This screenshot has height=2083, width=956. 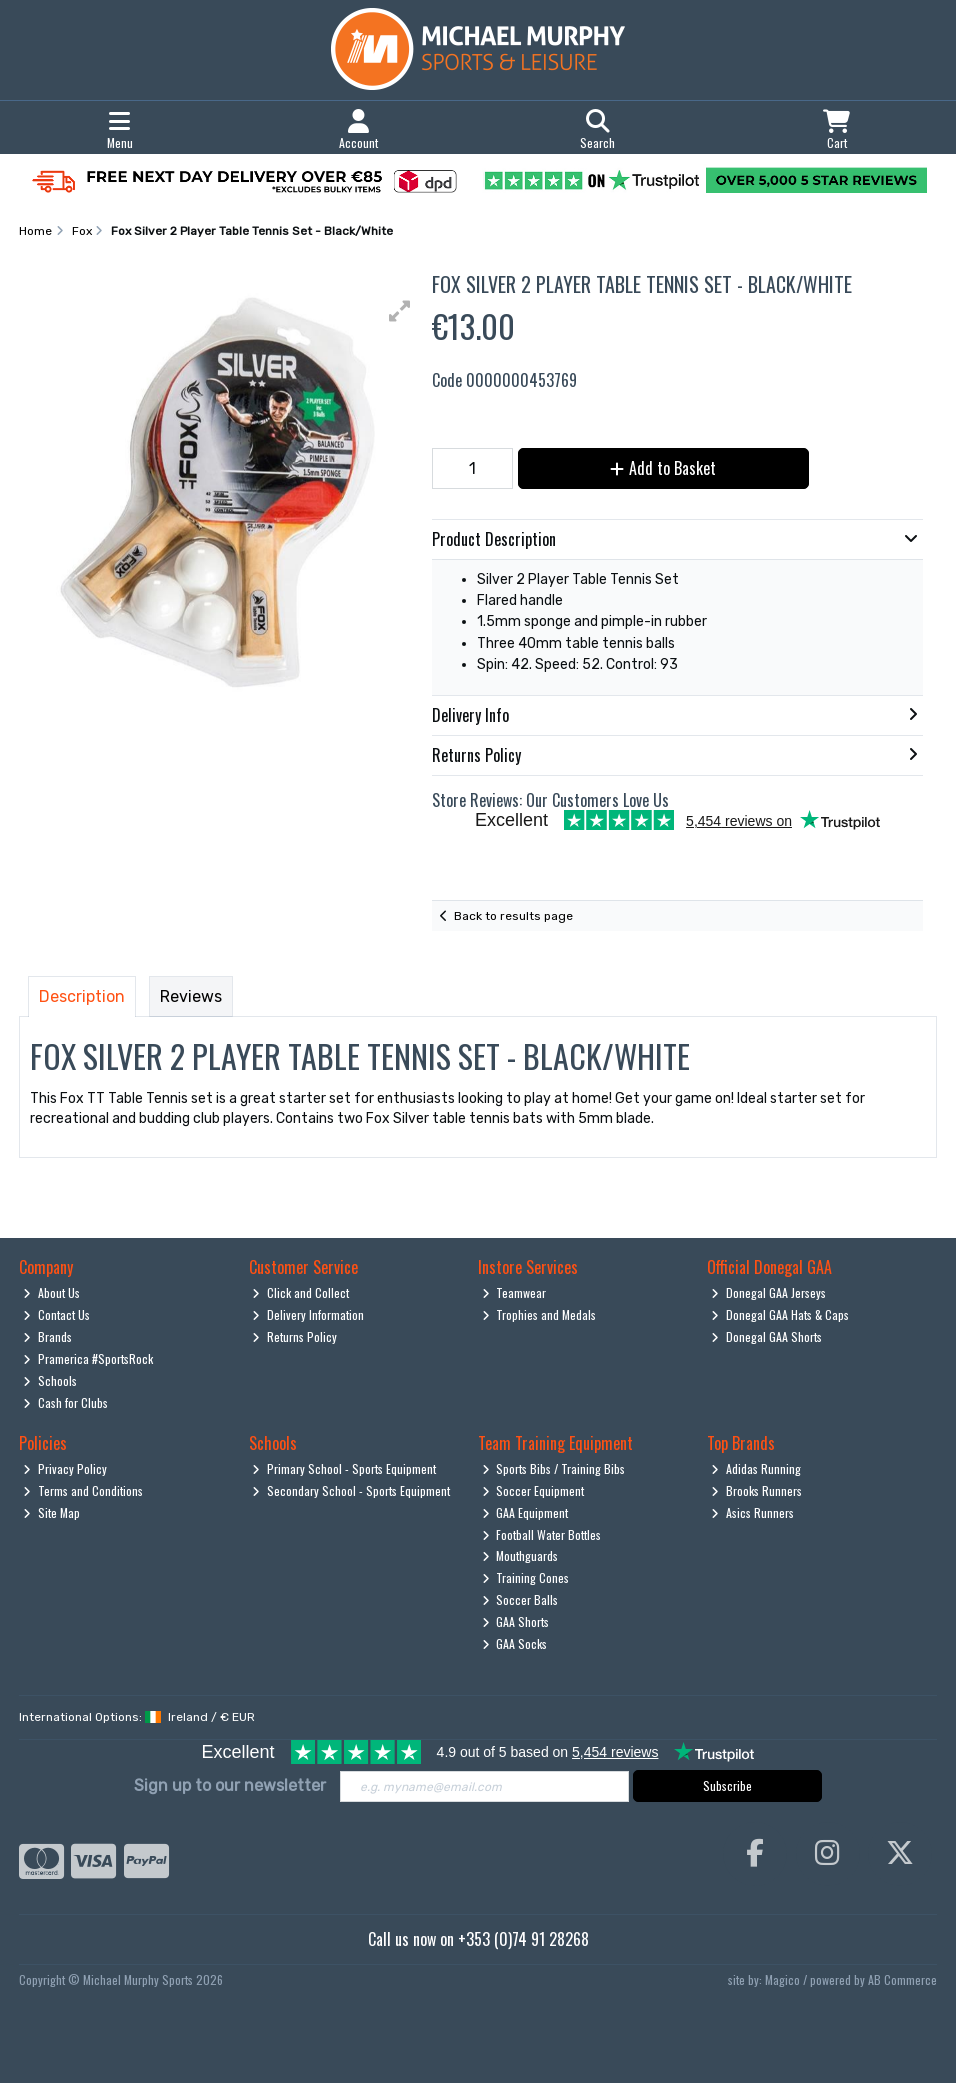 I want to click on Trophies and Medals, so click(x=539, y=1314).